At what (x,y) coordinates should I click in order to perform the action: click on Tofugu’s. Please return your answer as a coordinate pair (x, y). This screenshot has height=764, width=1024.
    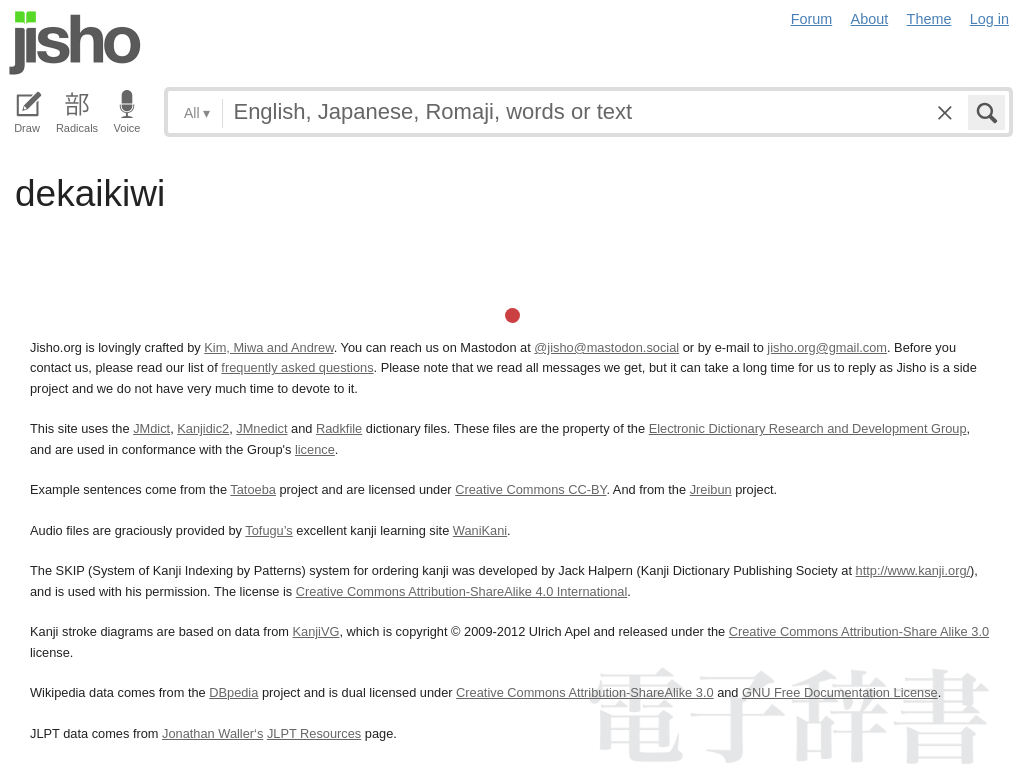
    Looking at the image, I should click on (268, 530).